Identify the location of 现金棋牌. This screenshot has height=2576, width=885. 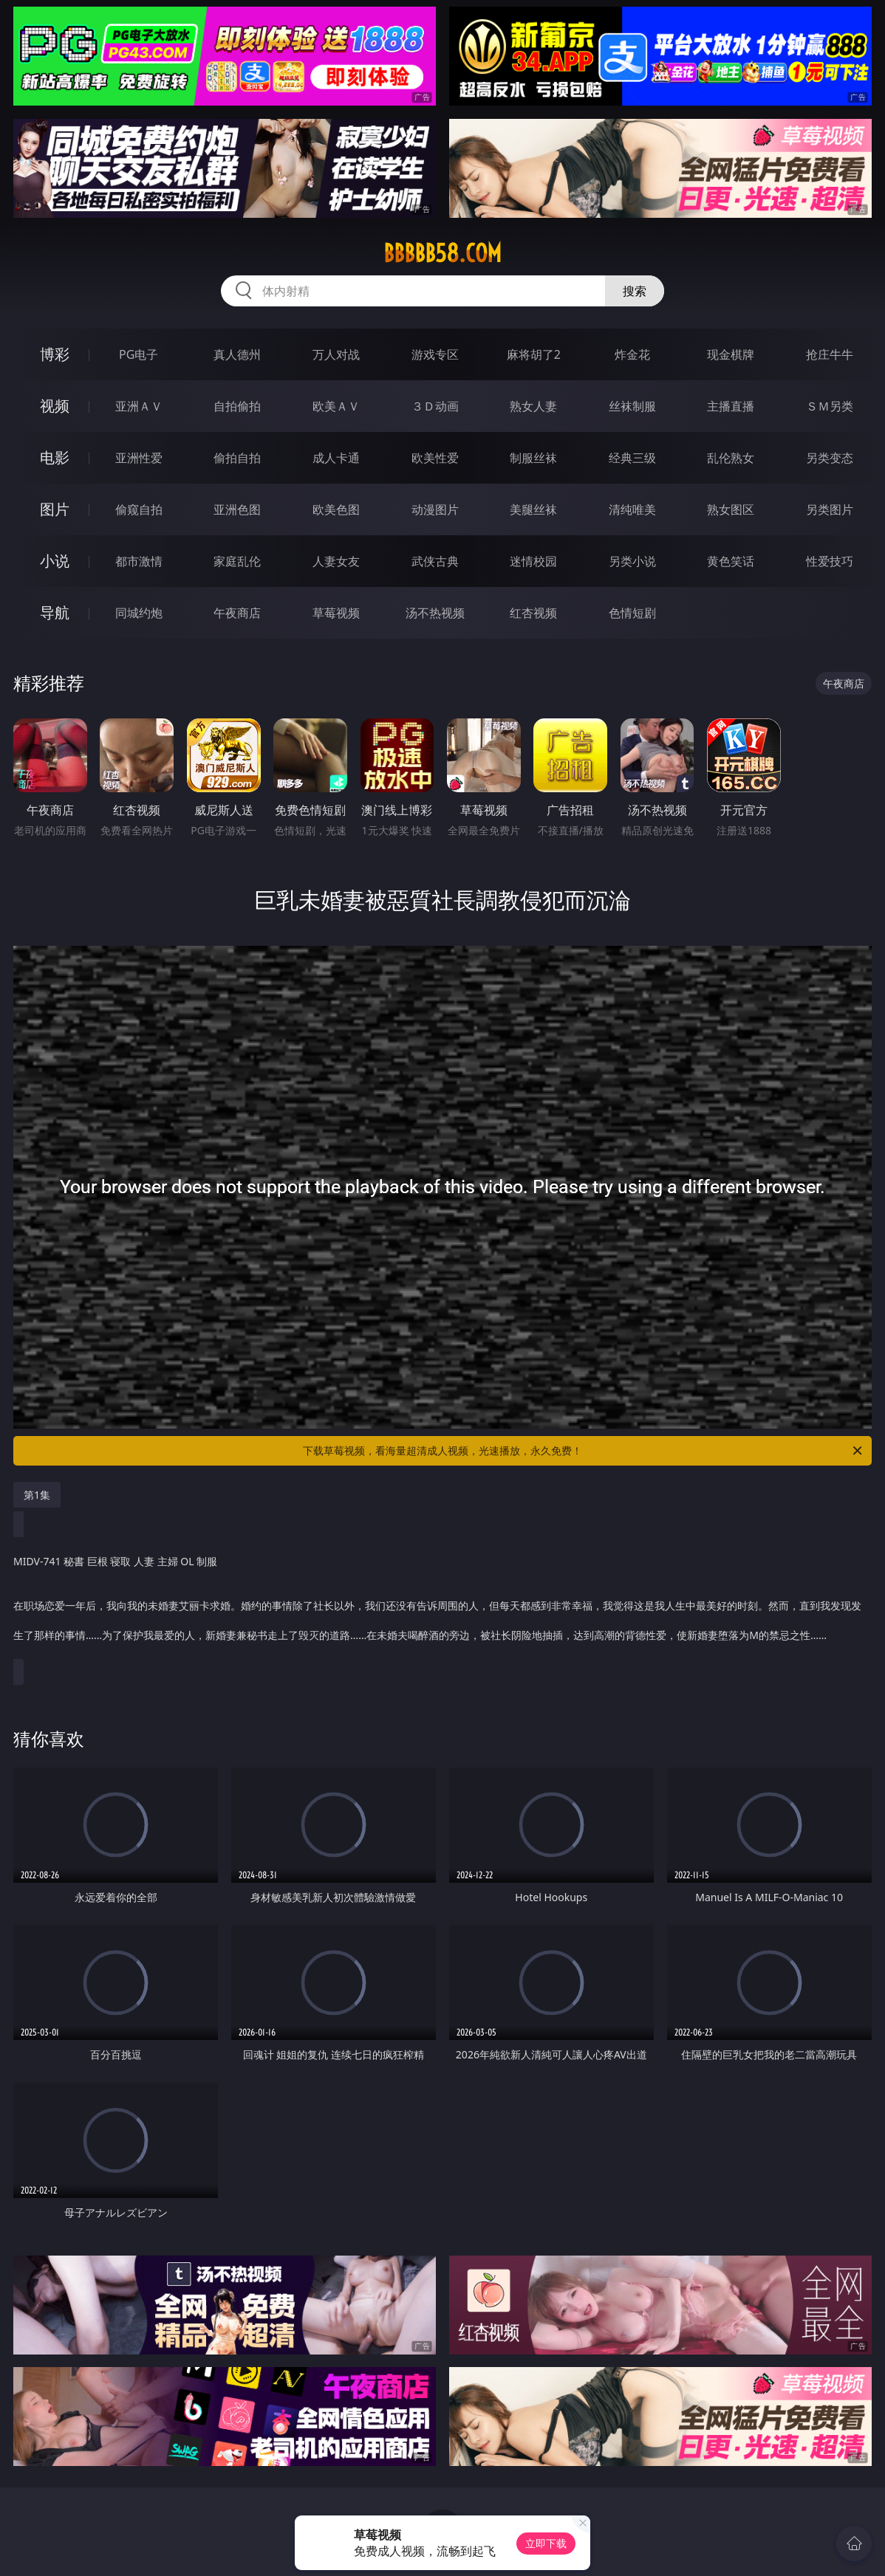
(730, 354).